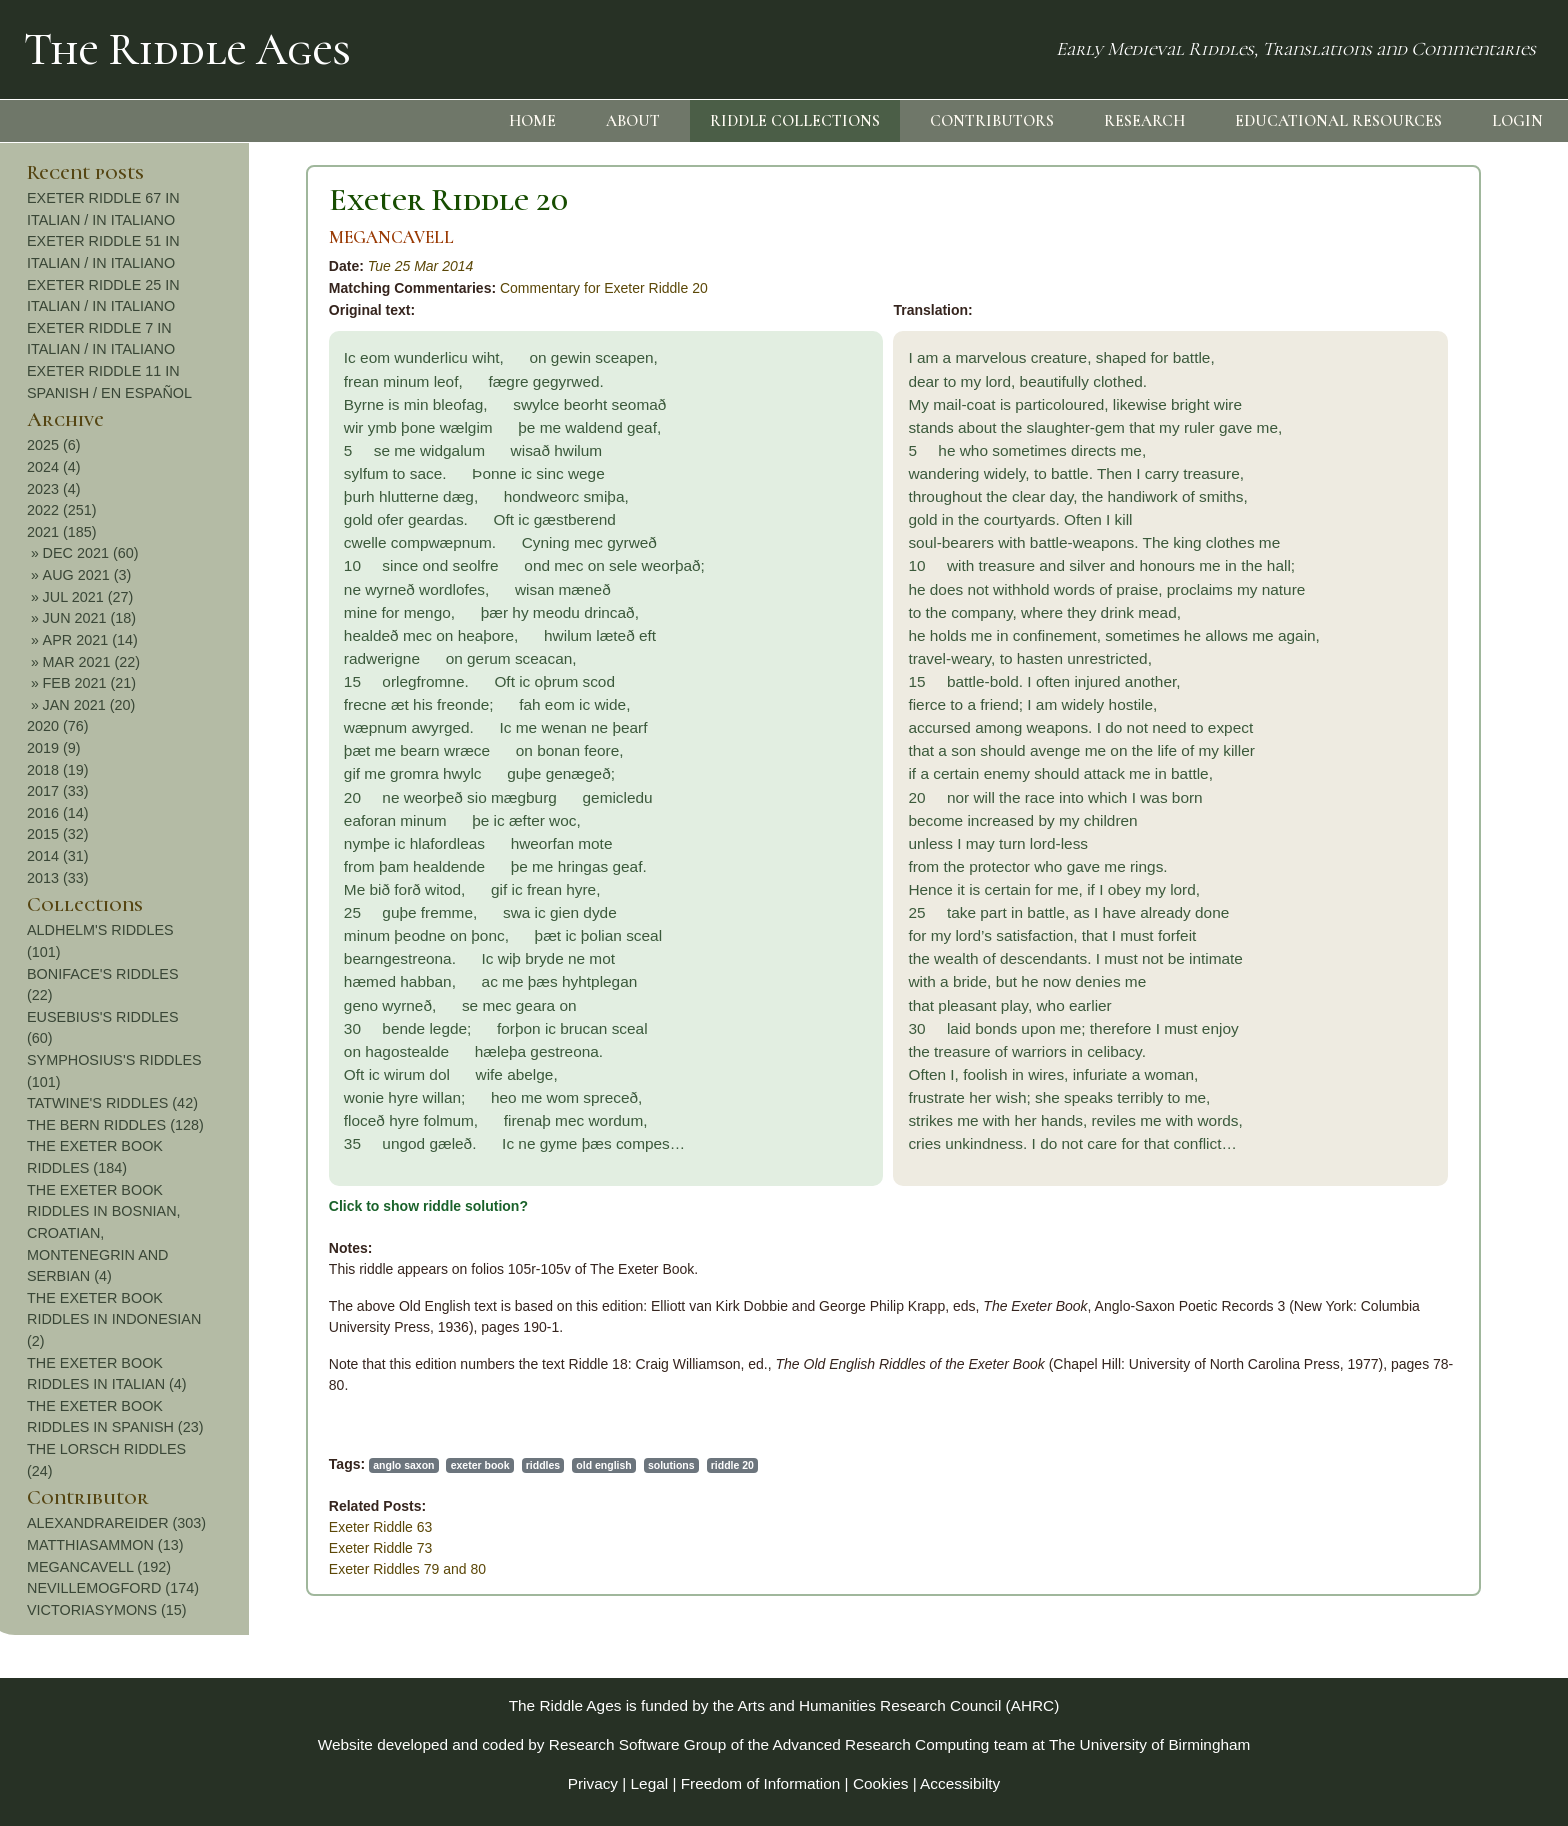 This screenshot has height=1826, width=1568. Describe the element at coordinates (1409, 683) in the screenshot. I see `FEB 2021 (21)` at that location.